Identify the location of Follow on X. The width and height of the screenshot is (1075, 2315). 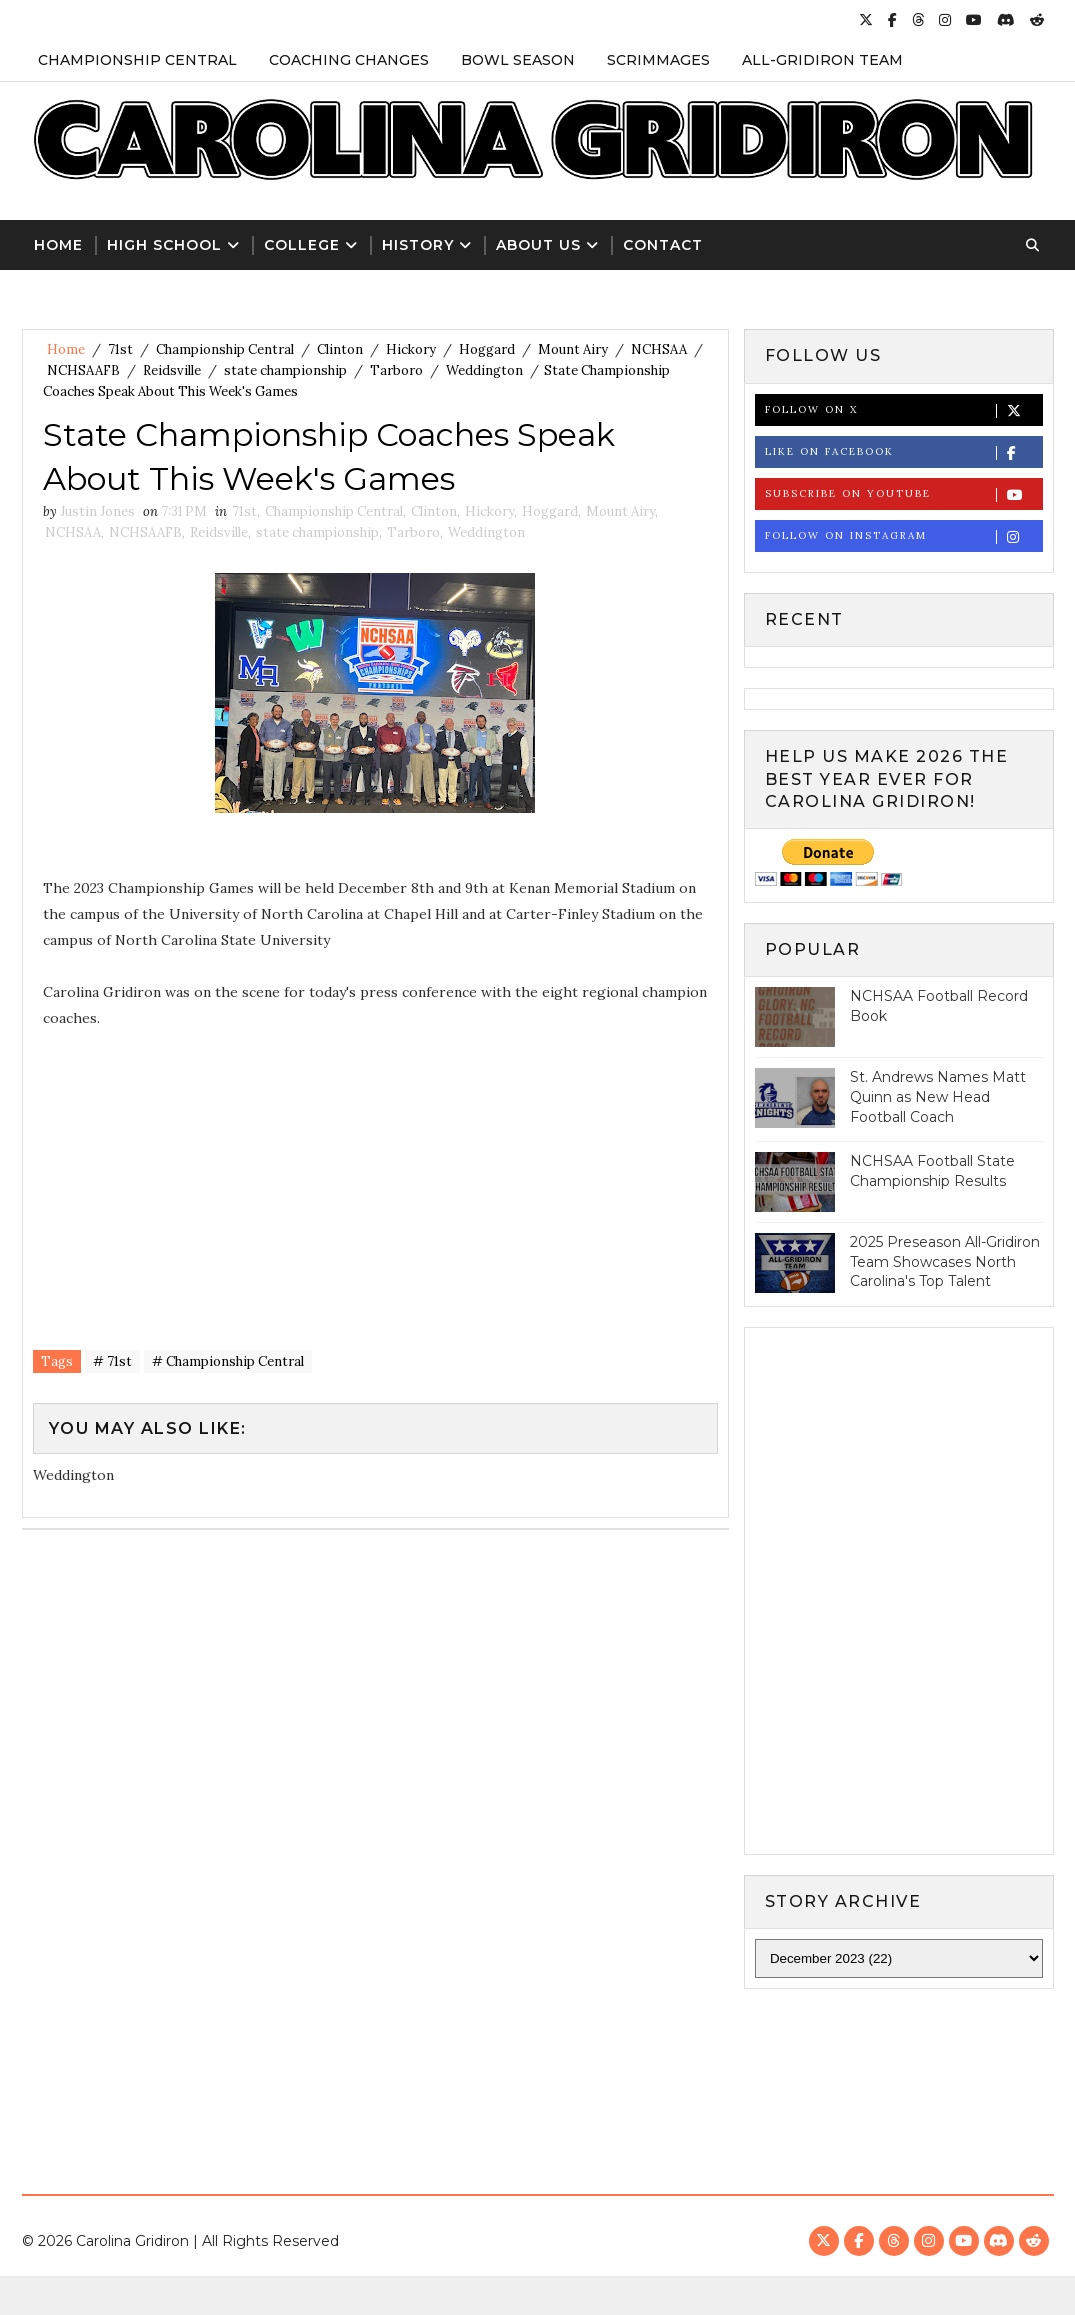
(903, 410).